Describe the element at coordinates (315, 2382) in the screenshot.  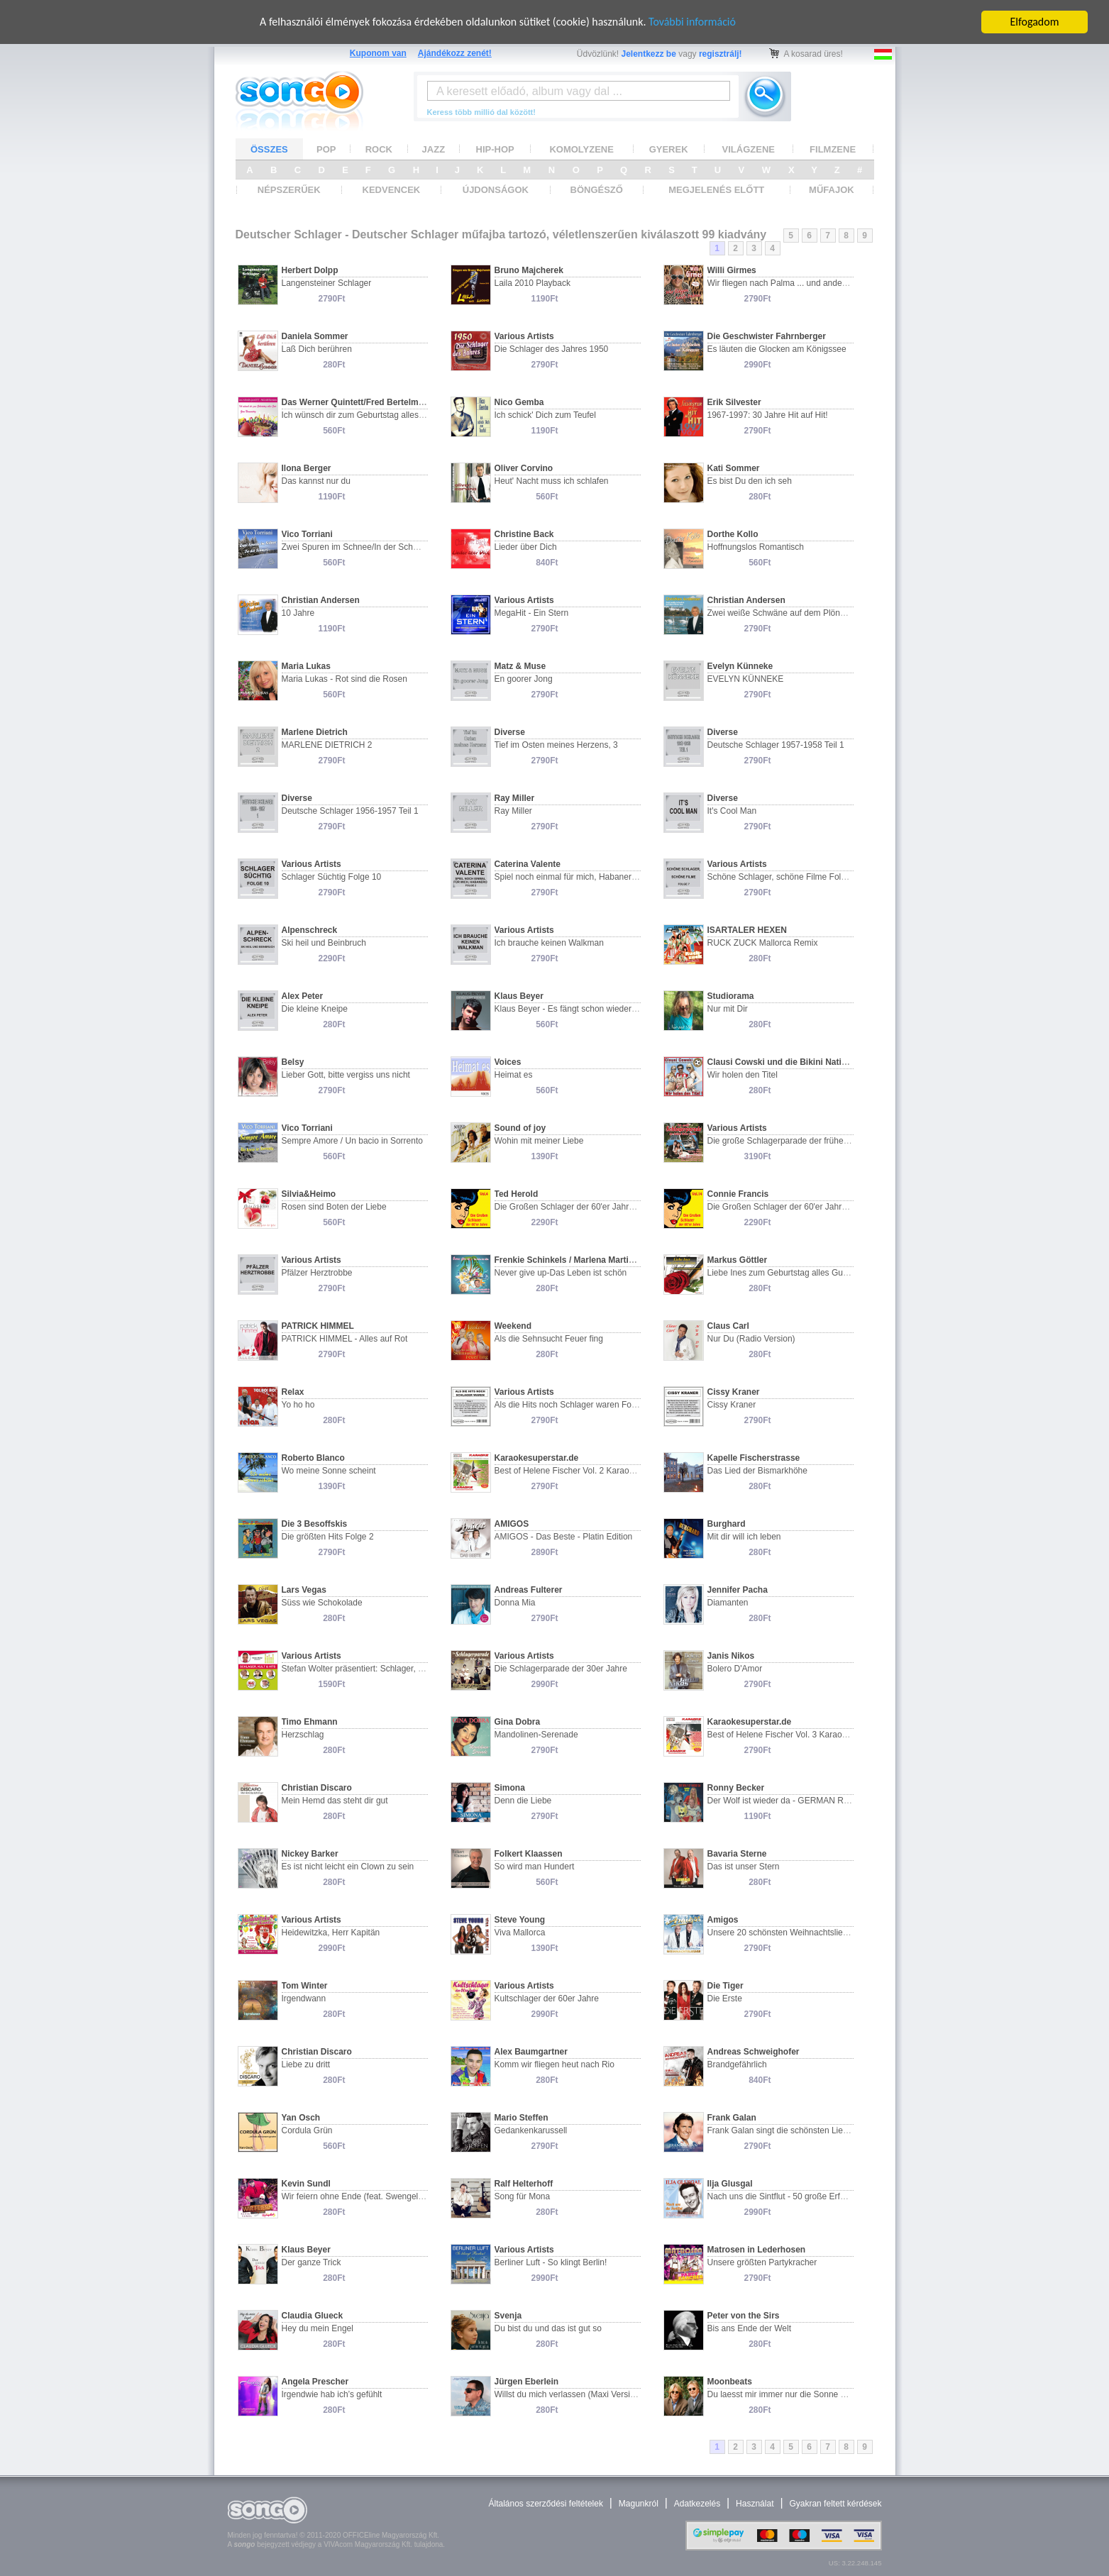
I see `Angela Prescher` at that location.